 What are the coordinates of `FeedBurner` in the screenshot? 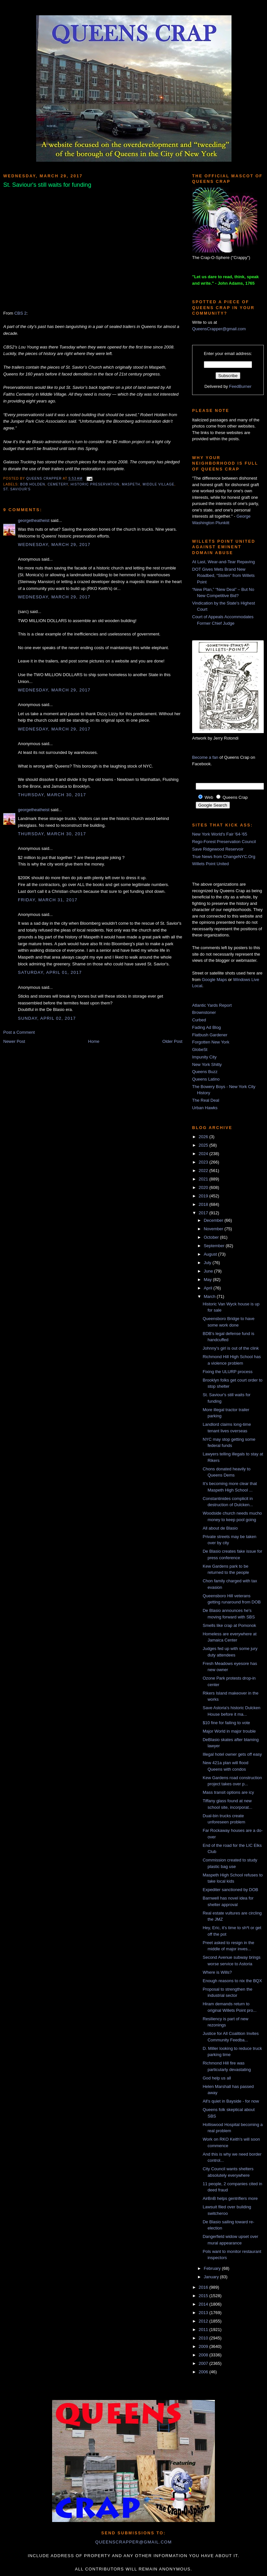 It's located at (240, 386).